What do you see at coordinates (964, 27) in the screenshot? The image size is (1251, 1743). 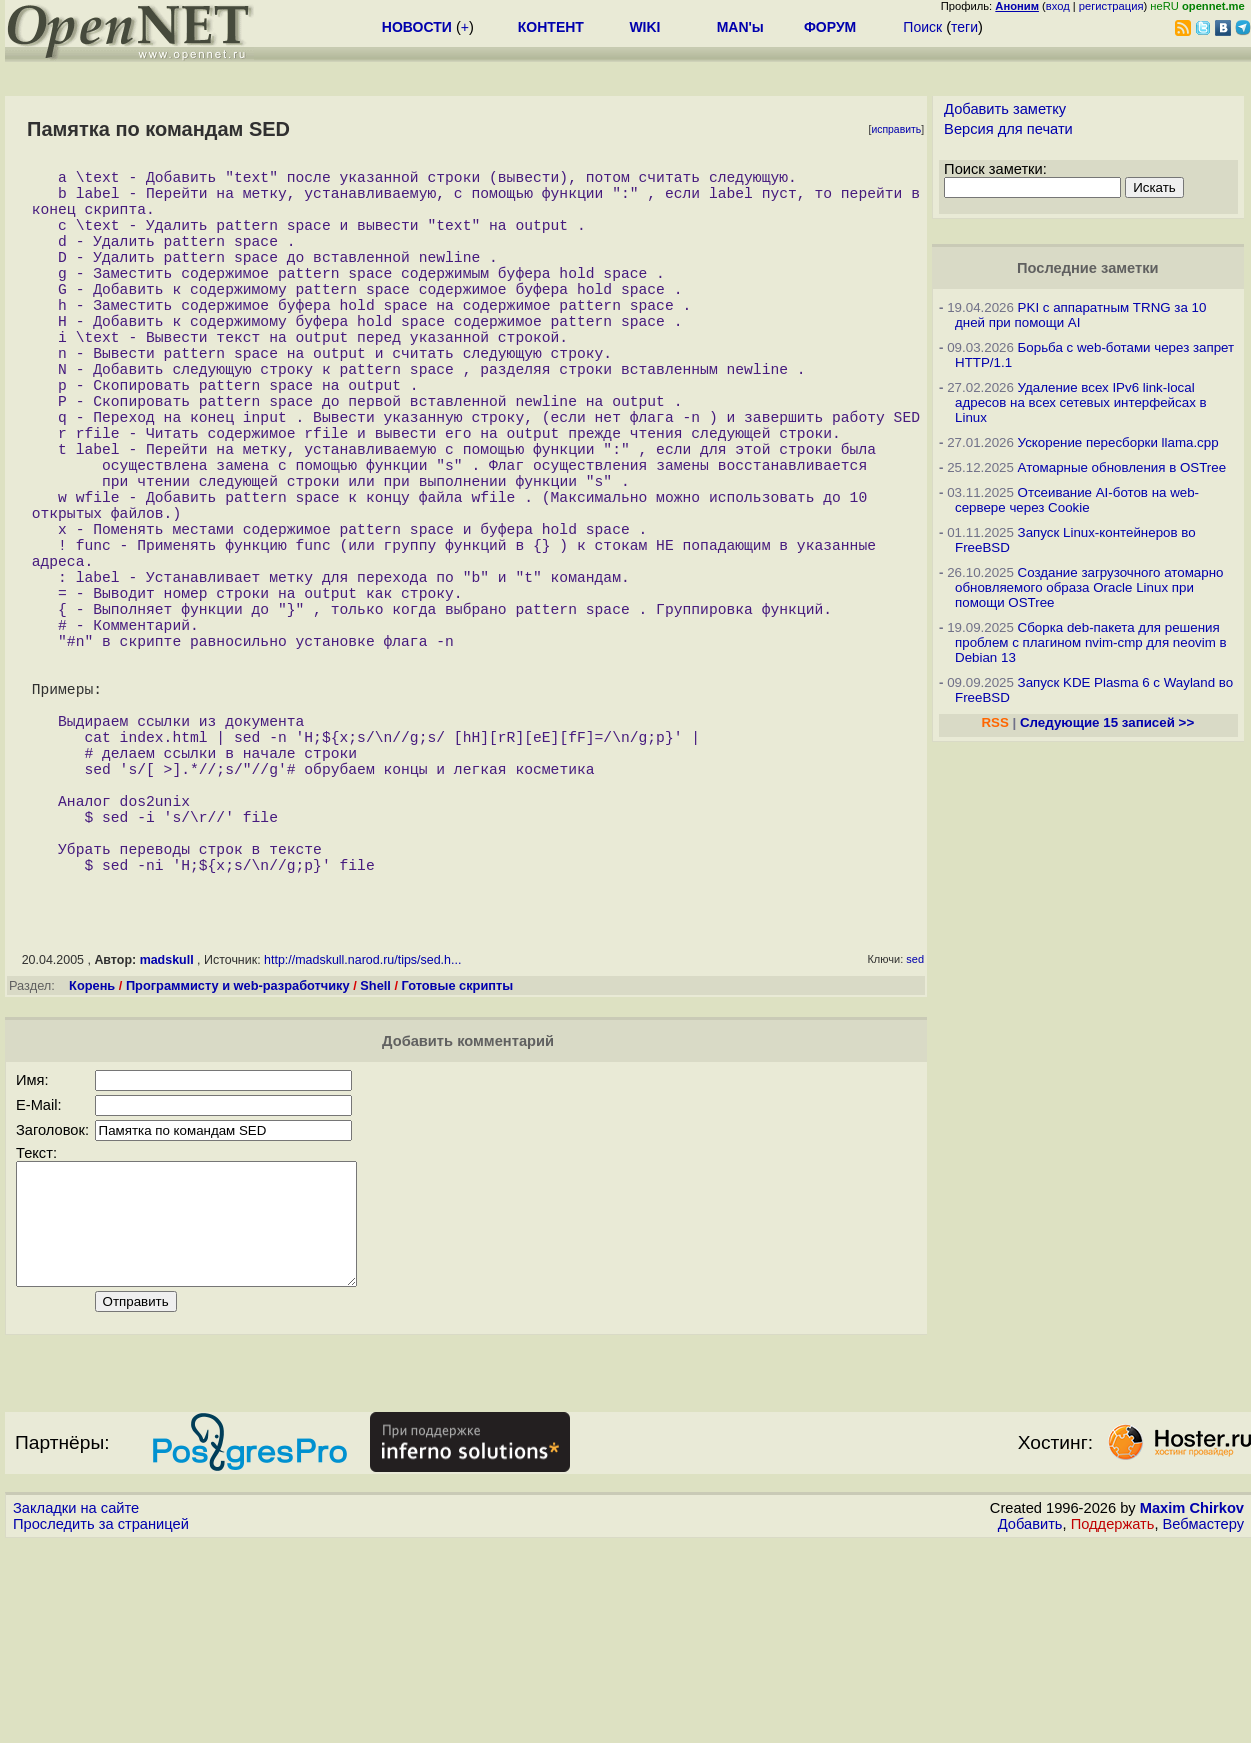 I see `теги` at bounding box center [964, 27].